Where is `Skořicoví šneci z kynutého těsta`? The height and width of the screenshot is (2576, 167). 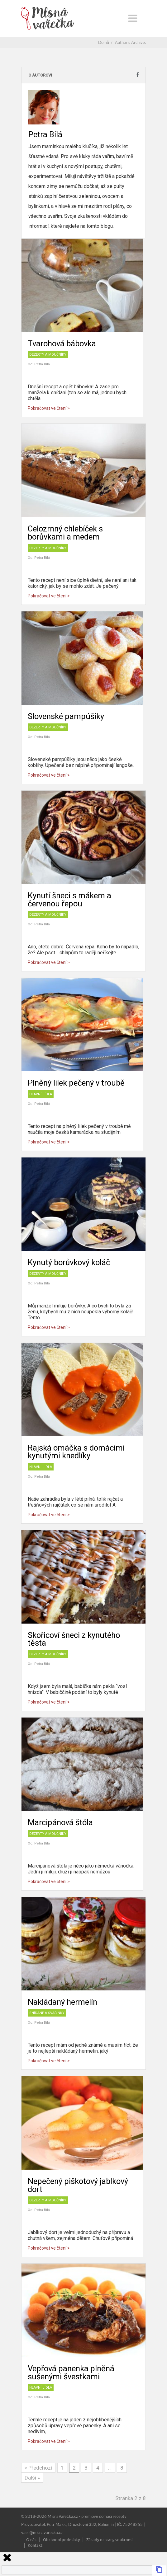 Skořicoví šneci z kynutého těsta is located at coordinates (74, 1639).